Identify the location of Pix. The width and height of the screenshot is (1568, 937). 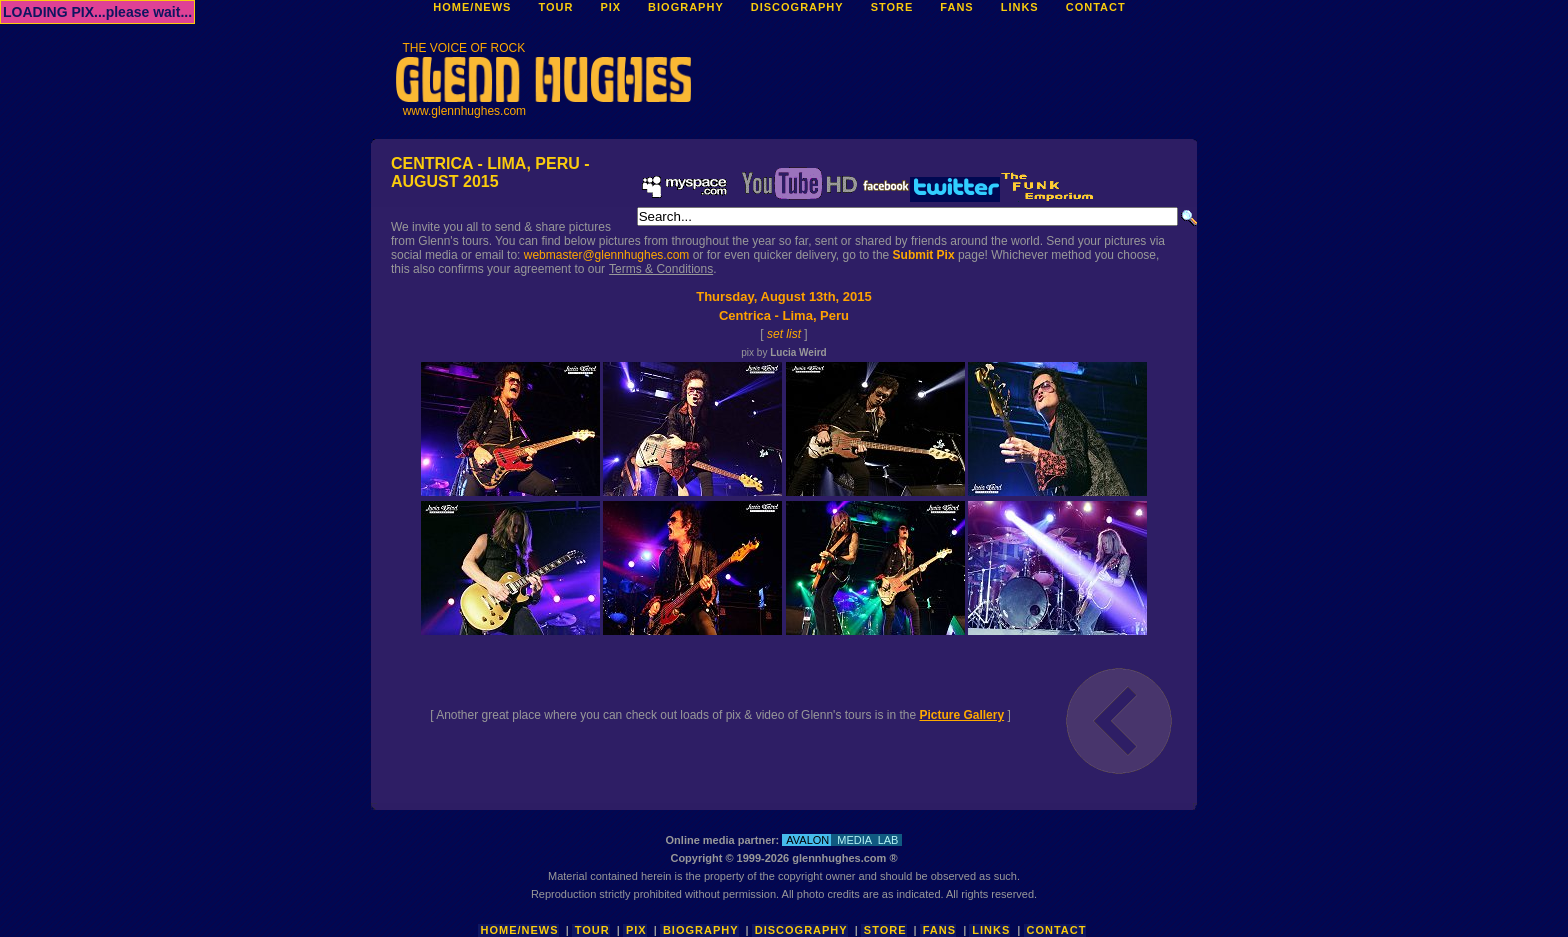
(636, 930).